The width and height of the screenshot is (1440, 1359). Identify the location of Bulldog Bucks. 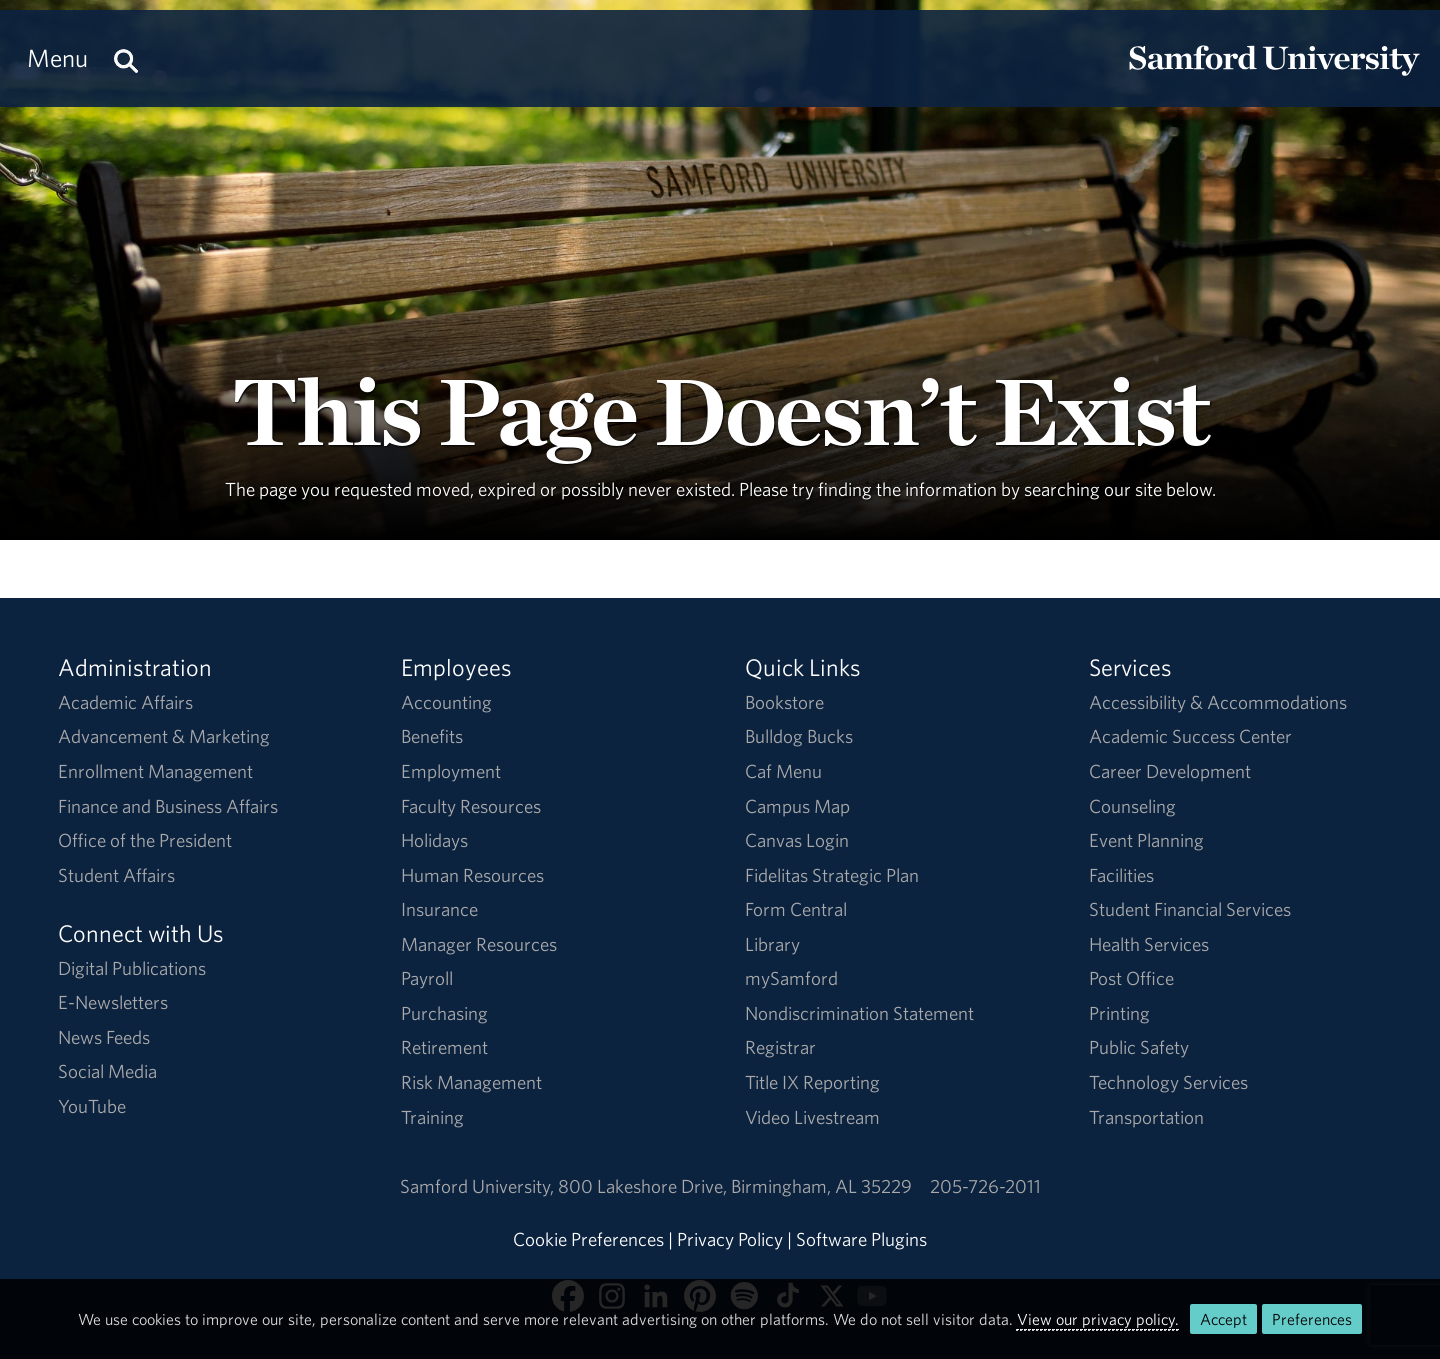
(799, 736).